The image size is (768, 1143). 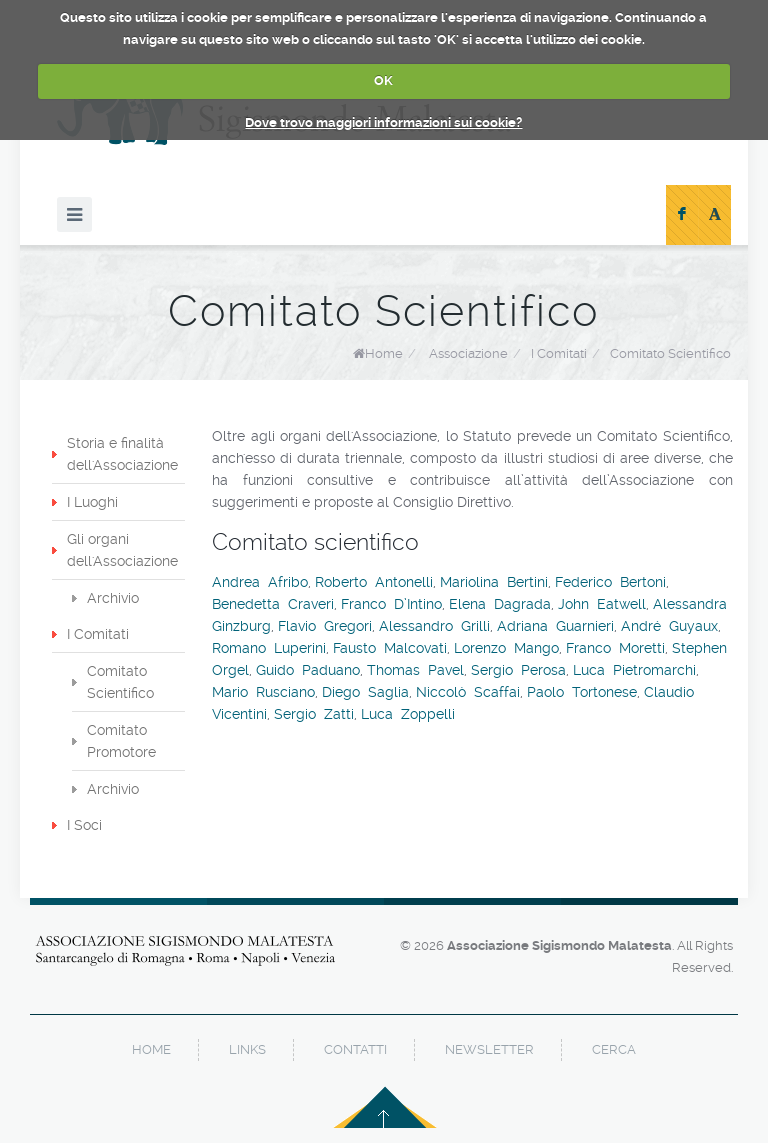 I want to click on Fausto Malcovati, so click(x=390, y=648).